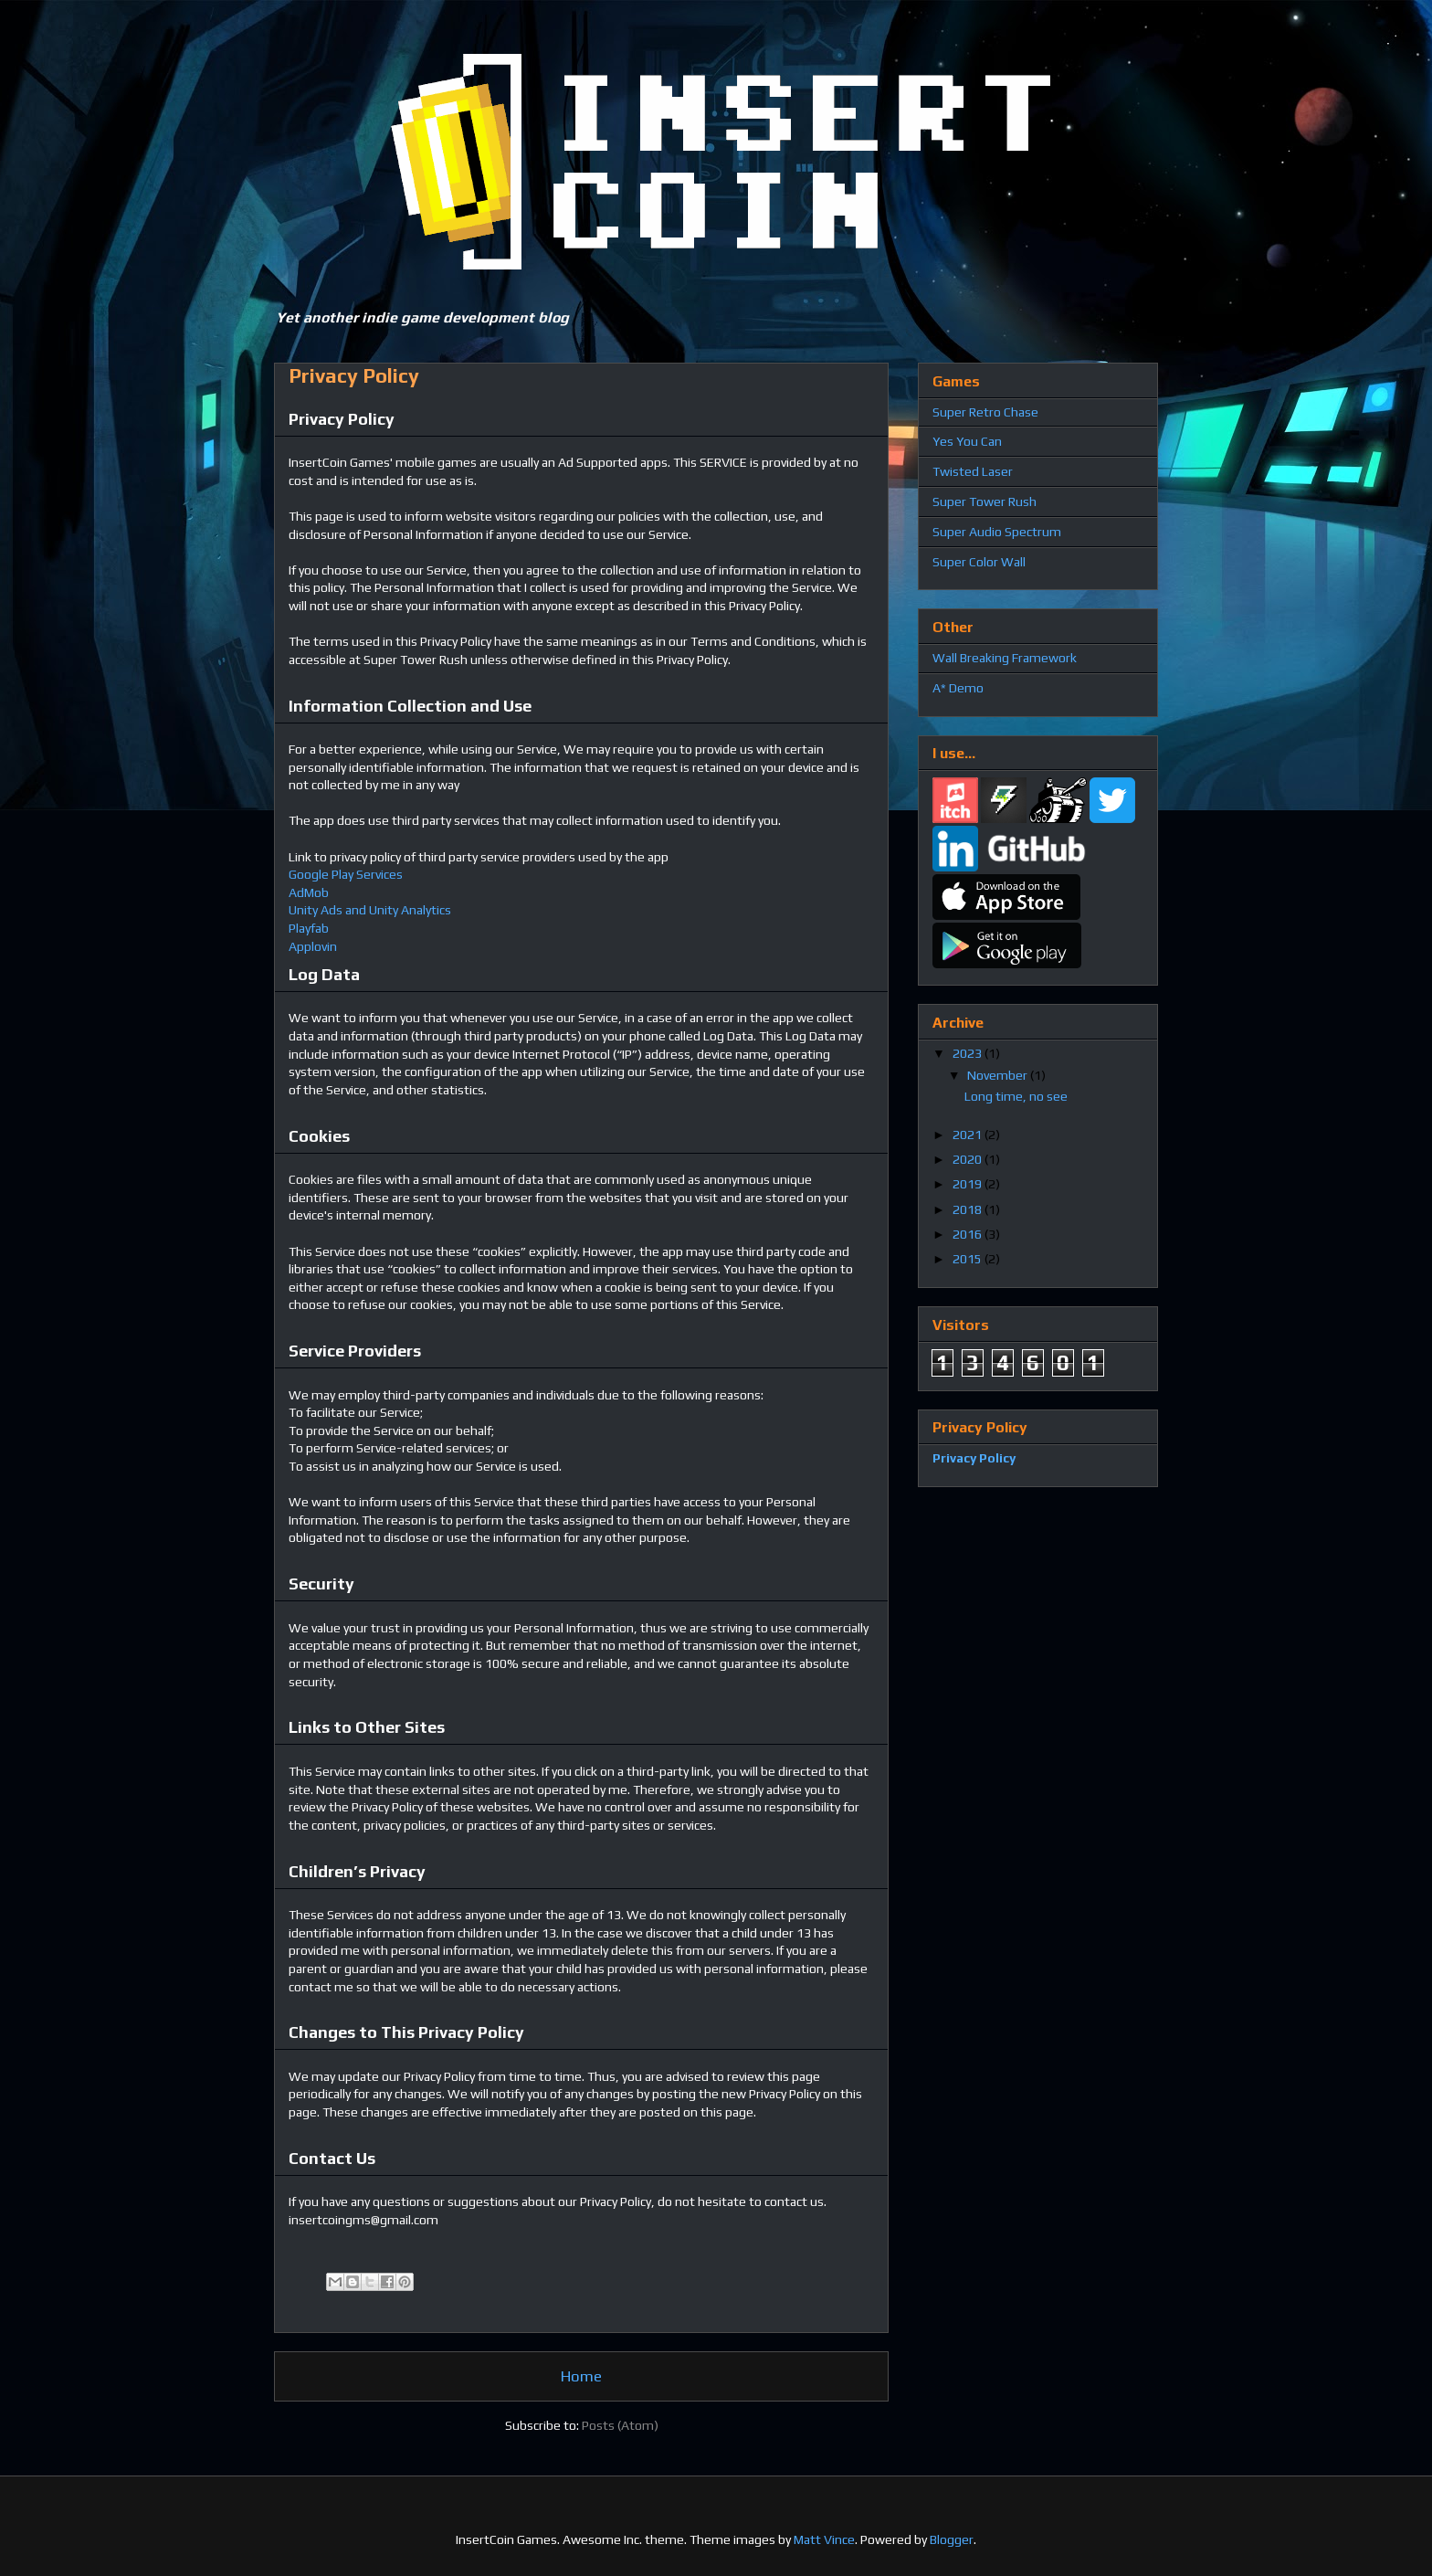  I want to click on Super Tower Rush, so click(984, 501).